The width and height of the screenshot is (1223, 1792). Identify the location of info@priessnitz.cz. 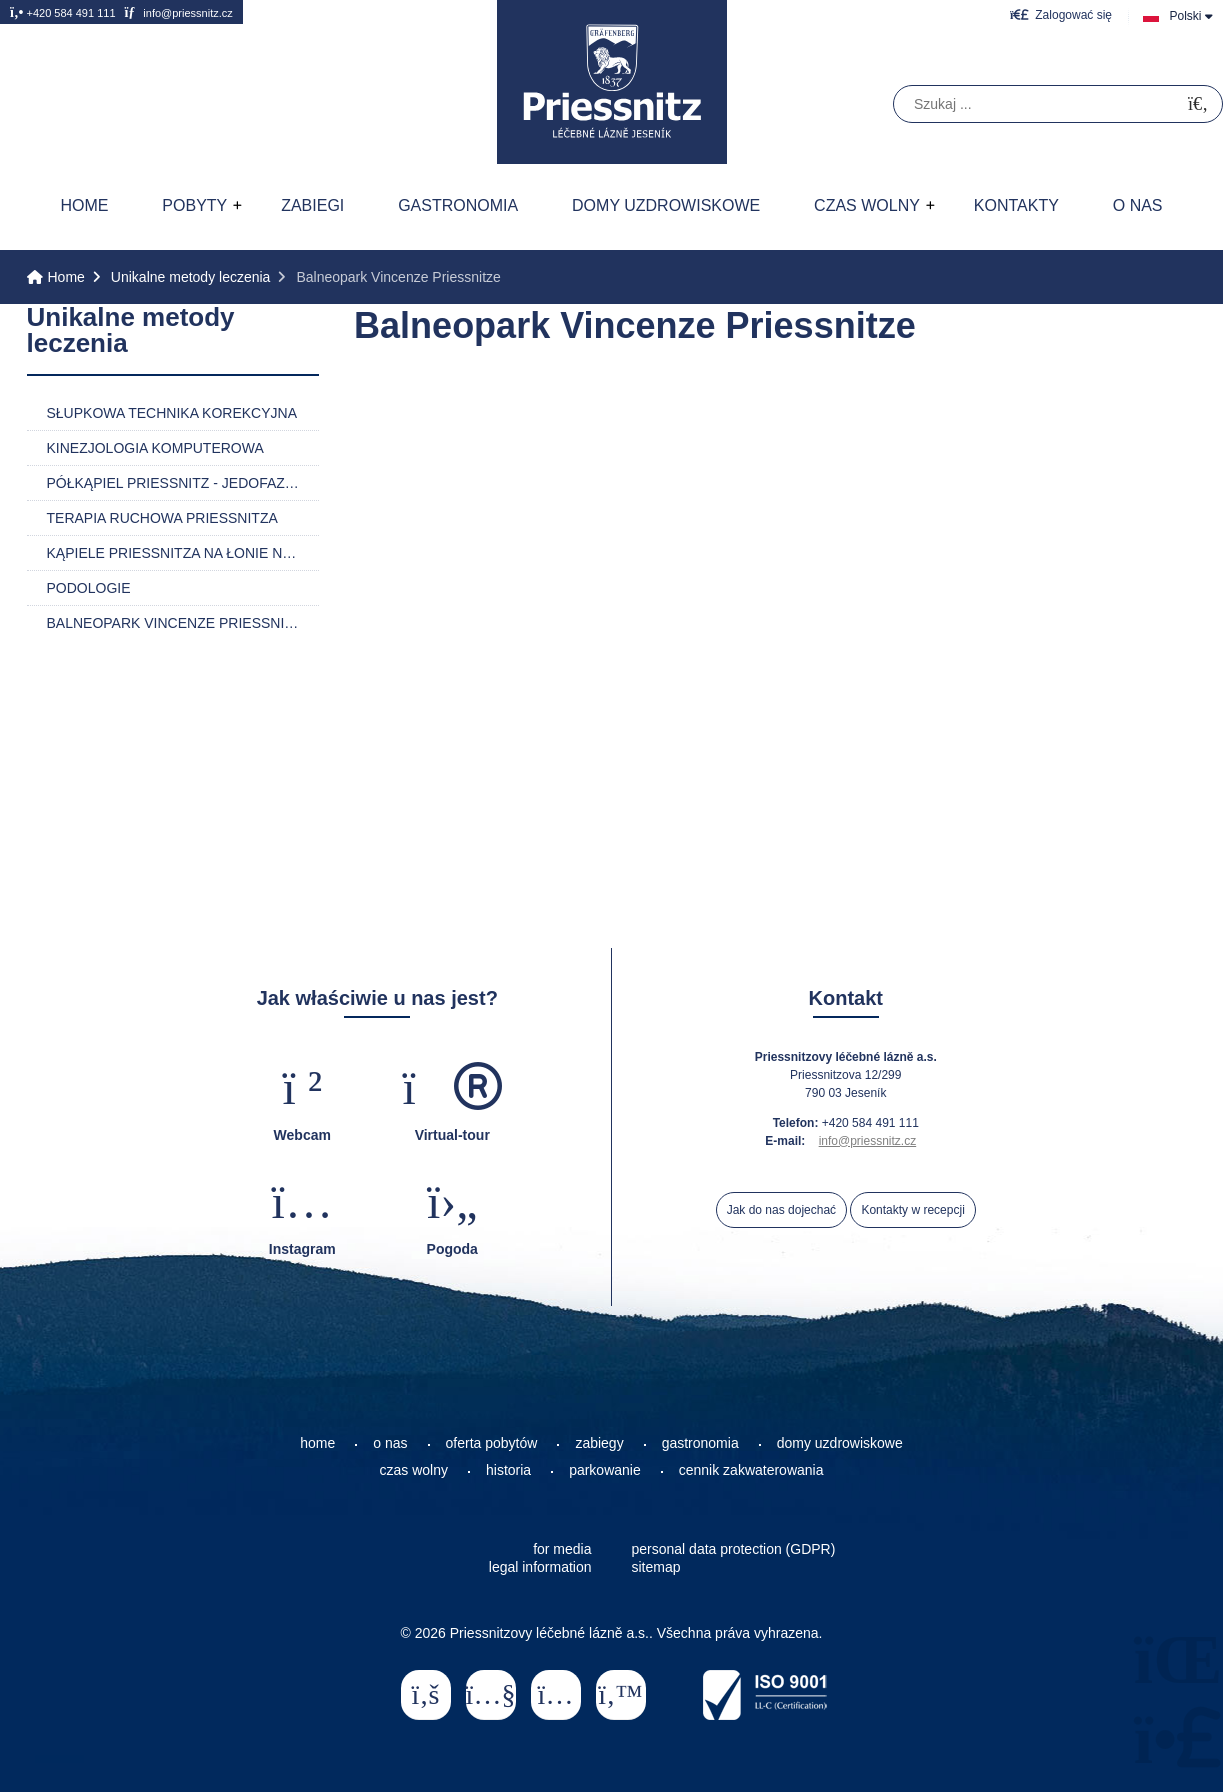
(178, 12).